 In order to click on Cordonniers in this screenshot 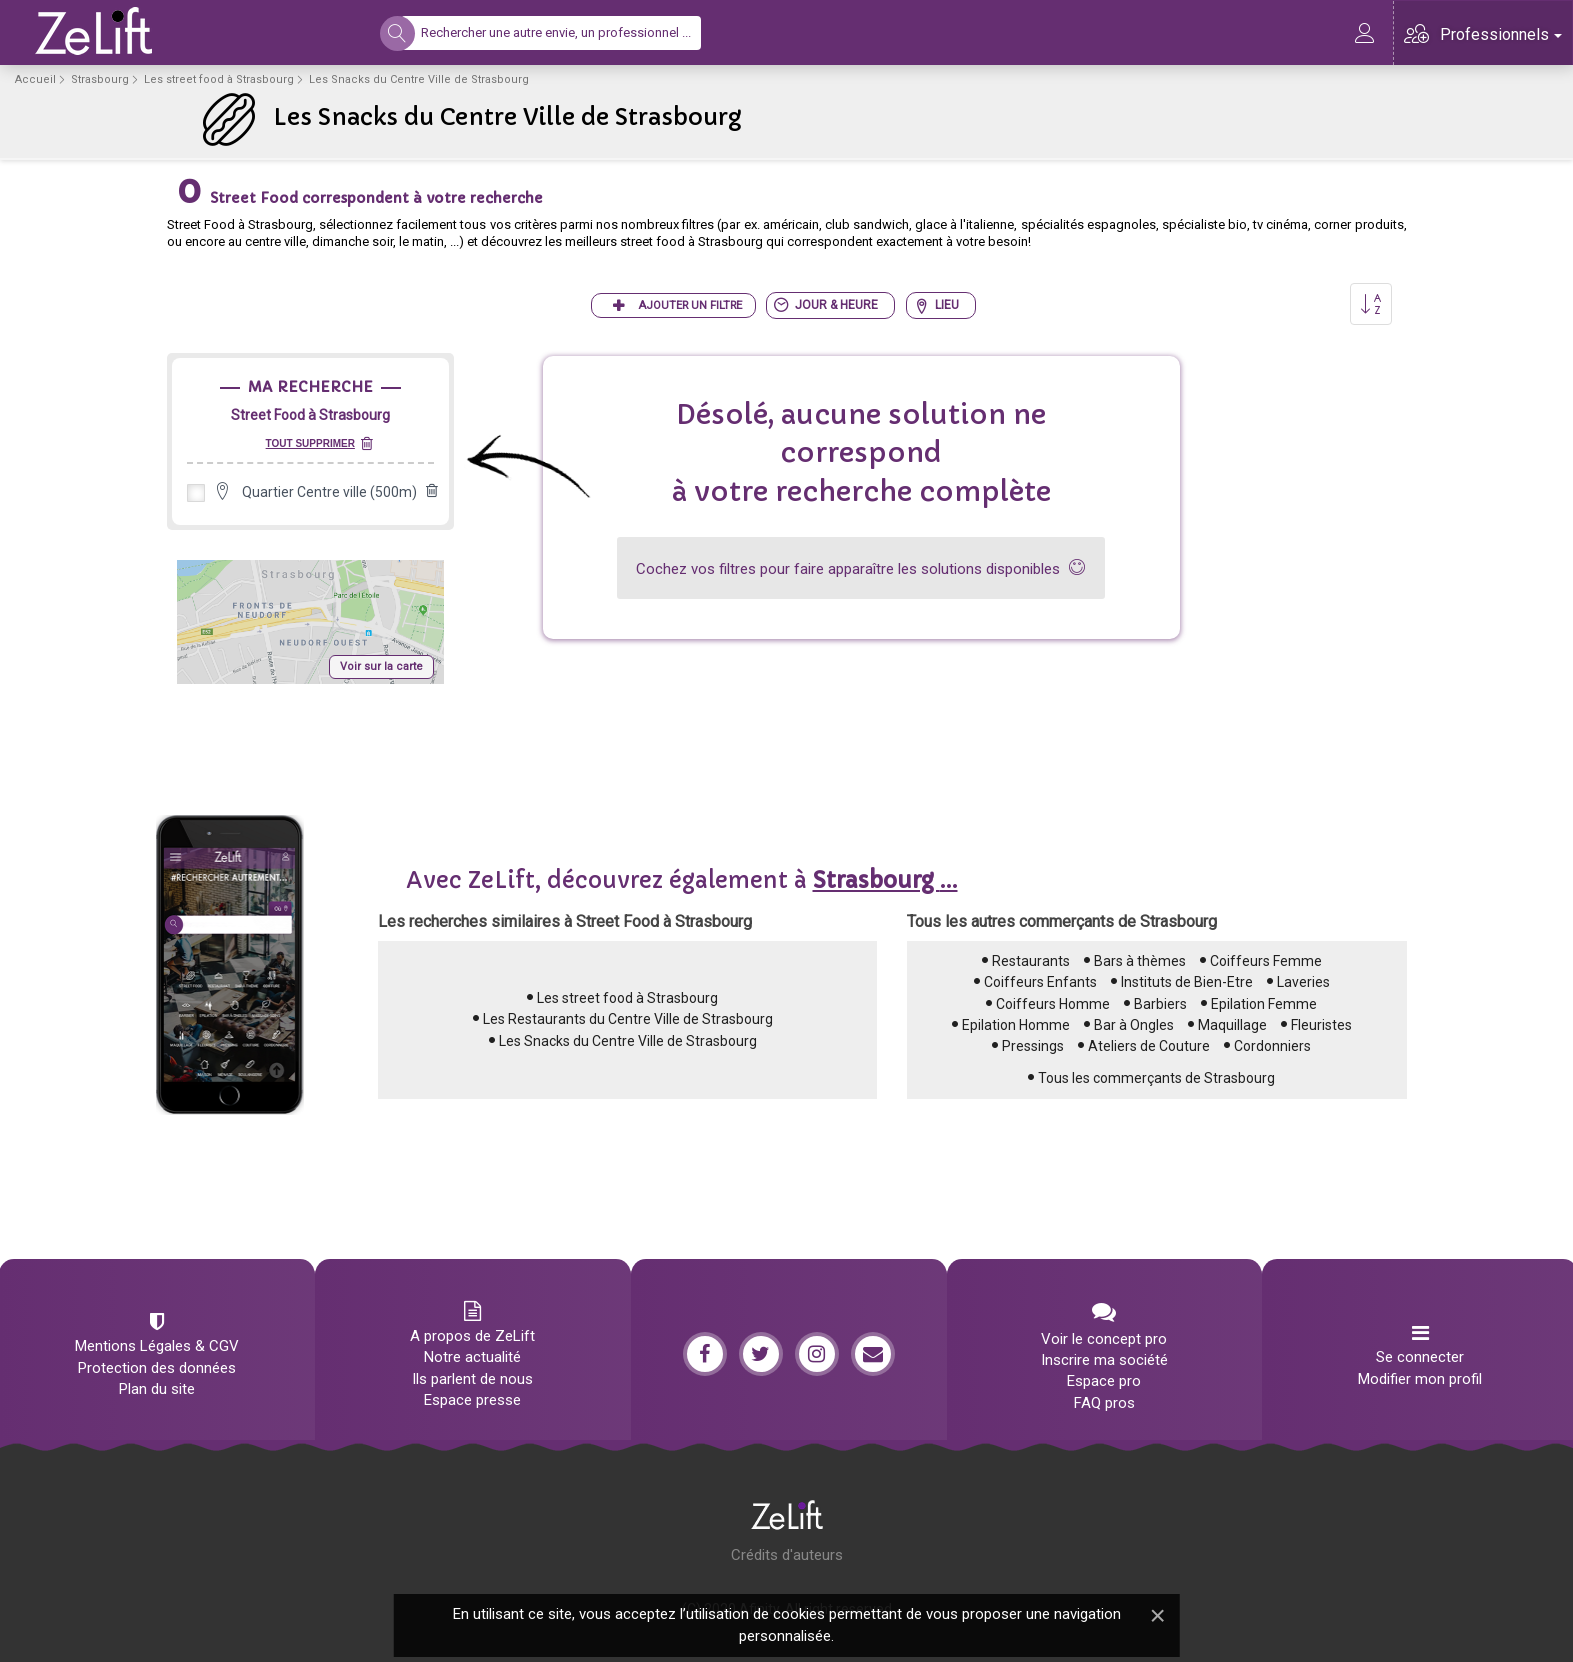, I will do `click(1272, 1046)`.